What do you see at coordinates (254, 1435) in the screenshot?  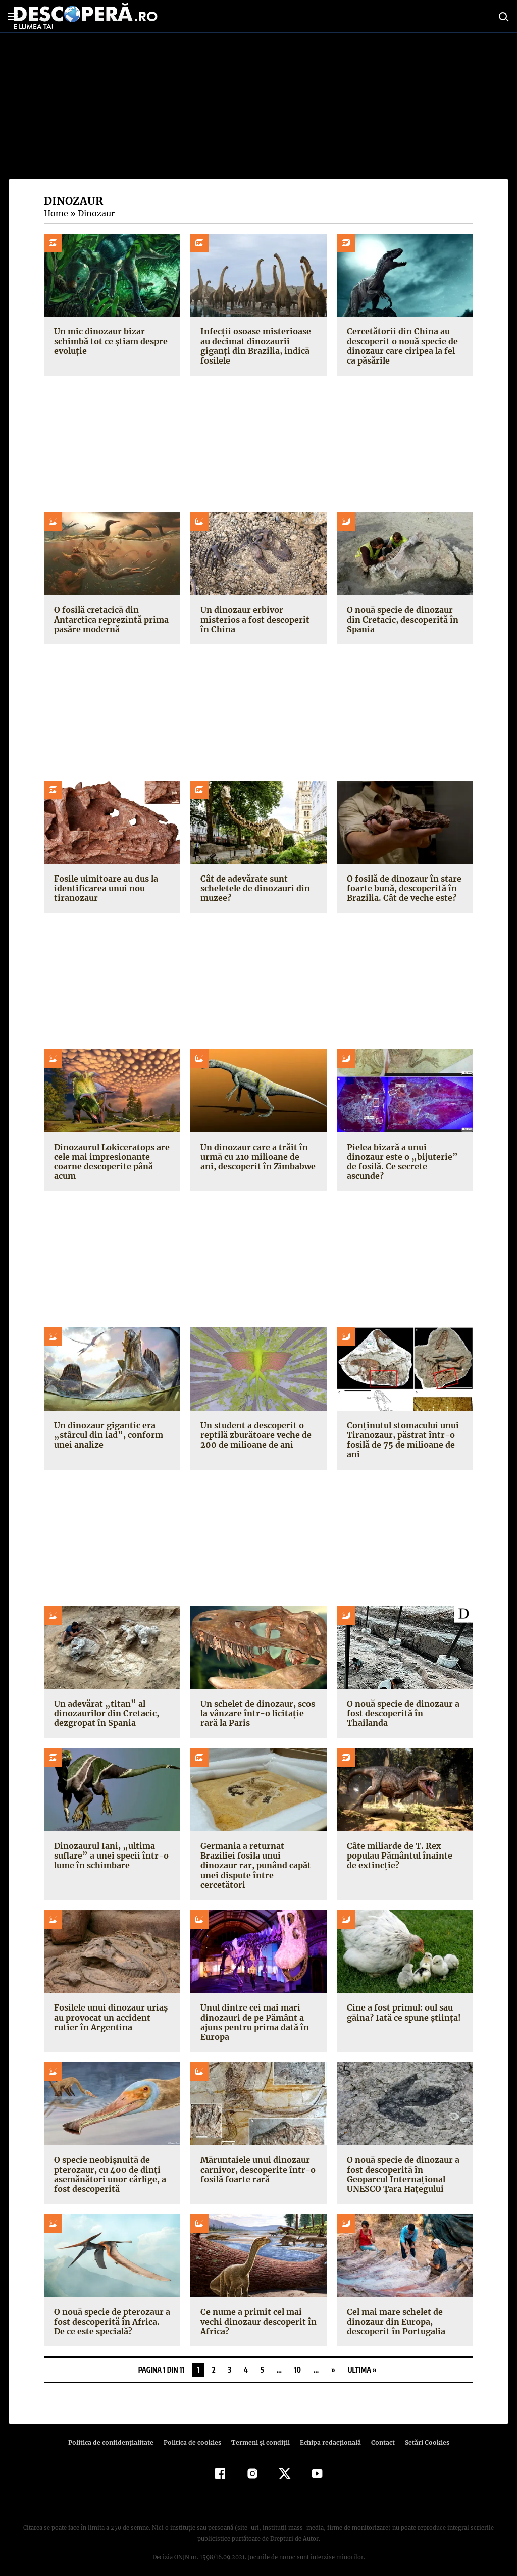 I see `Un student a descoperit o reptilă zburătoare veche de 200 de milioane de ani` at bounding box center [254, 1435].